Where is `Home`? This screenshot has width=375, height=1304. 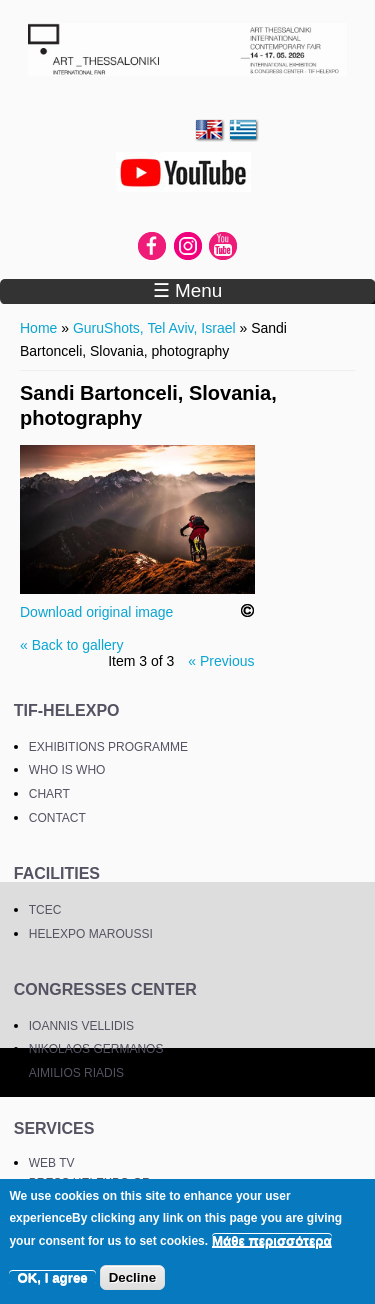 Home is located at coordinates (38, 328).